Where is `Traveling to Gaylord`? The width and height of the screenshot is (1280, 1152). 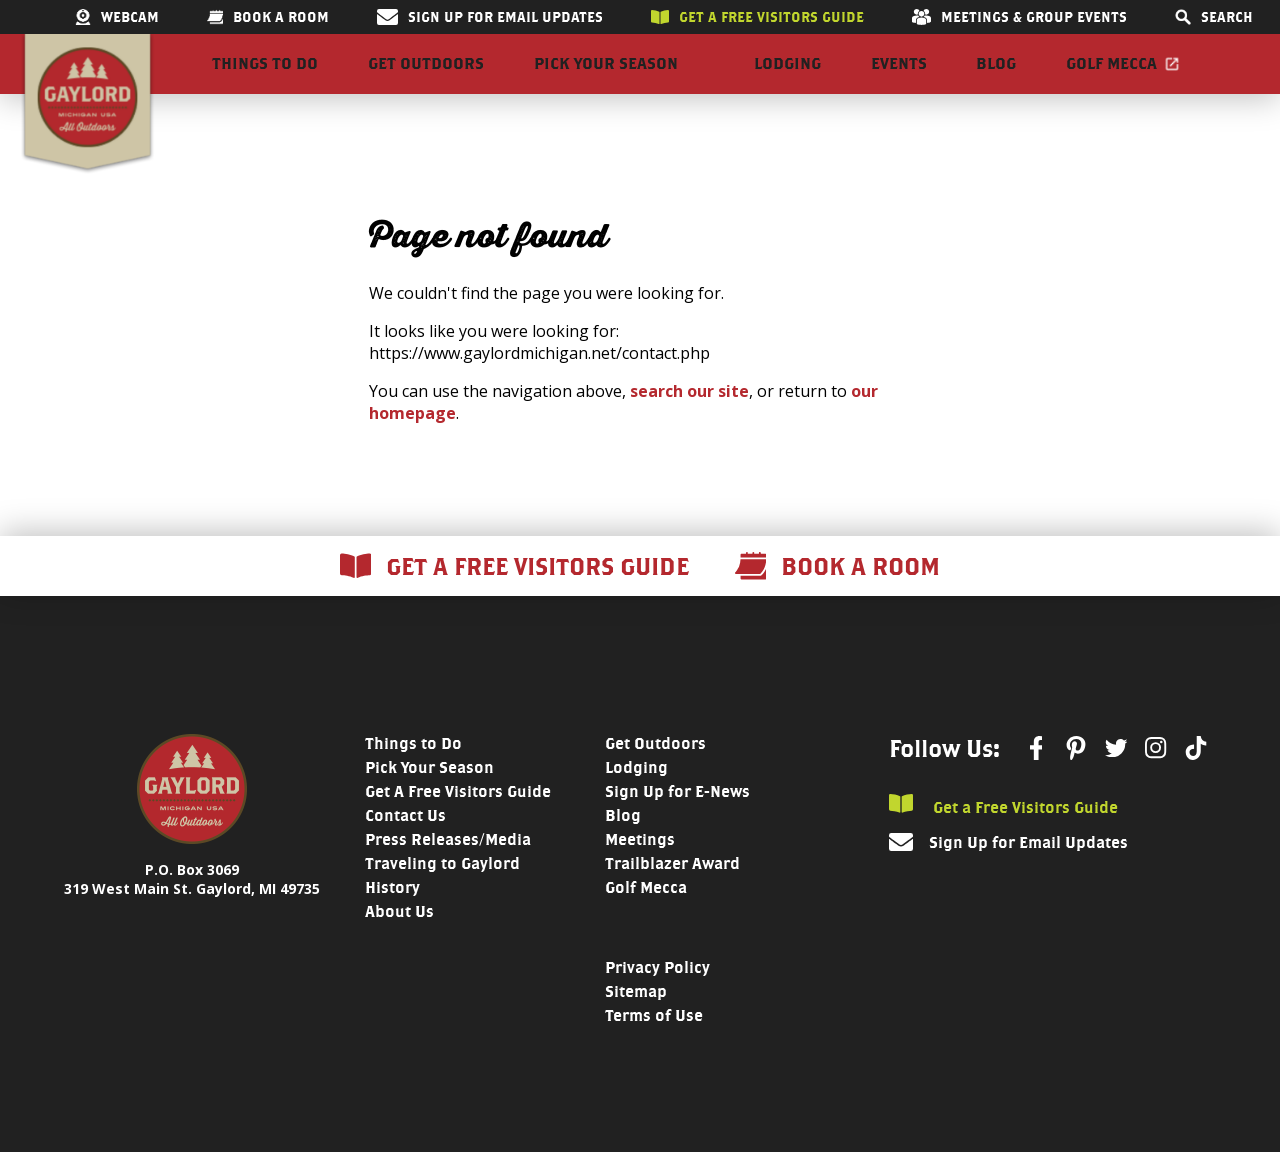
Traveling to Gaylord is located at coordinates (442, 899).